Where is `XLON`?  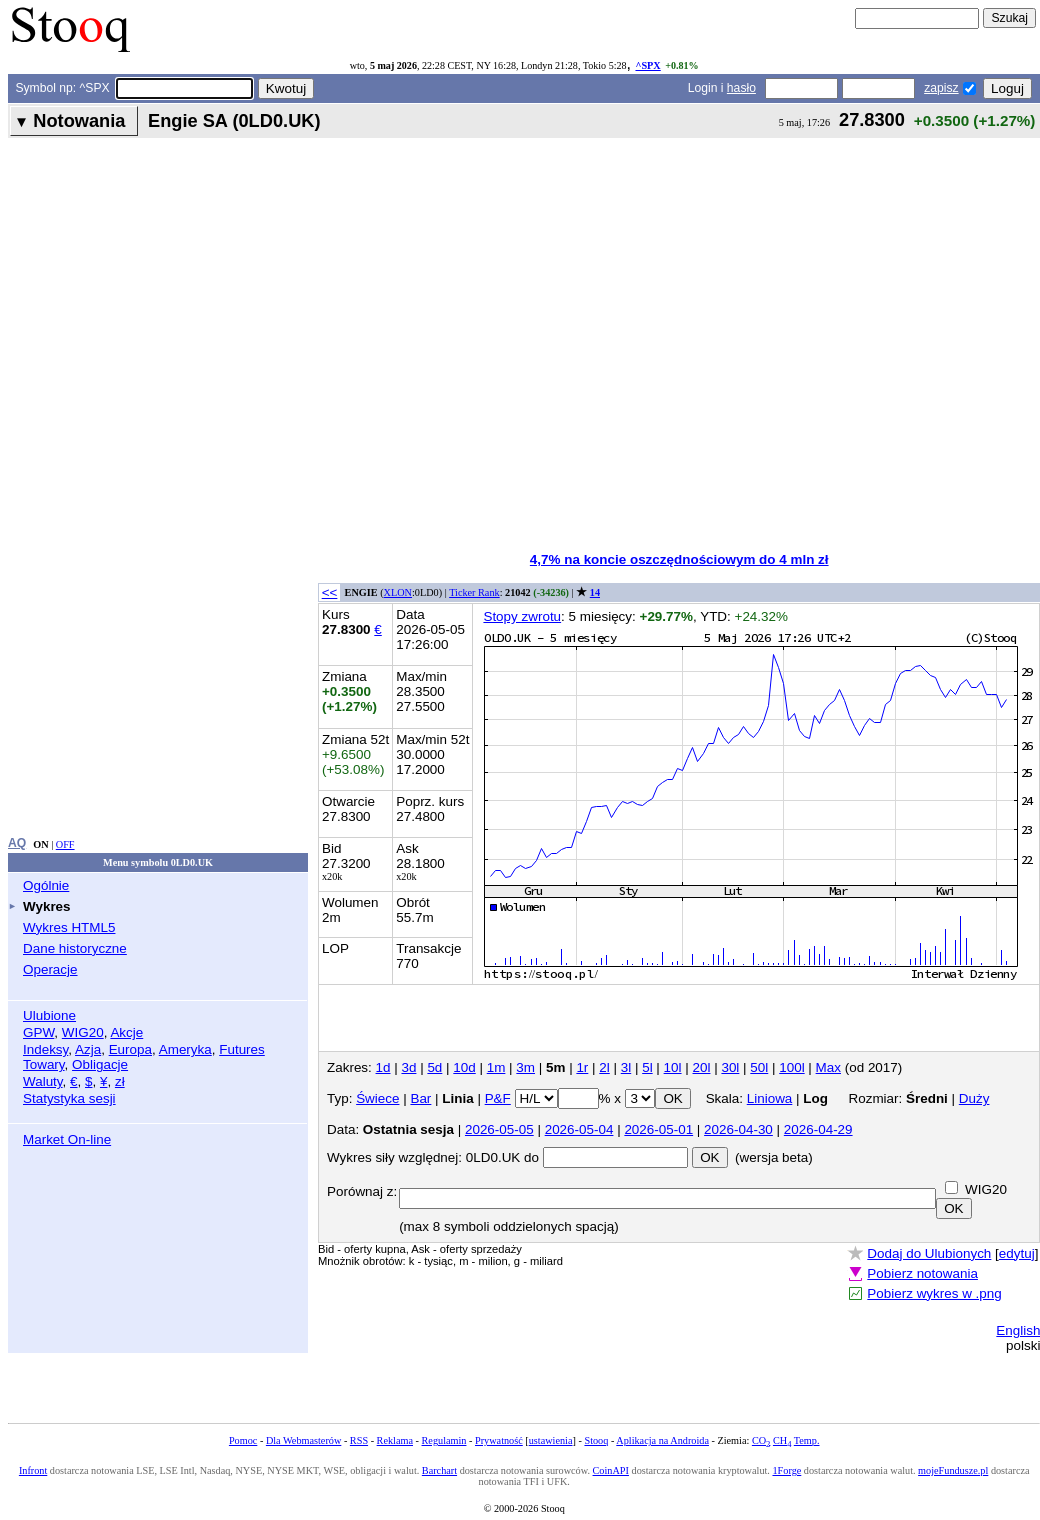
XLON is located at coordinates (398, 592).